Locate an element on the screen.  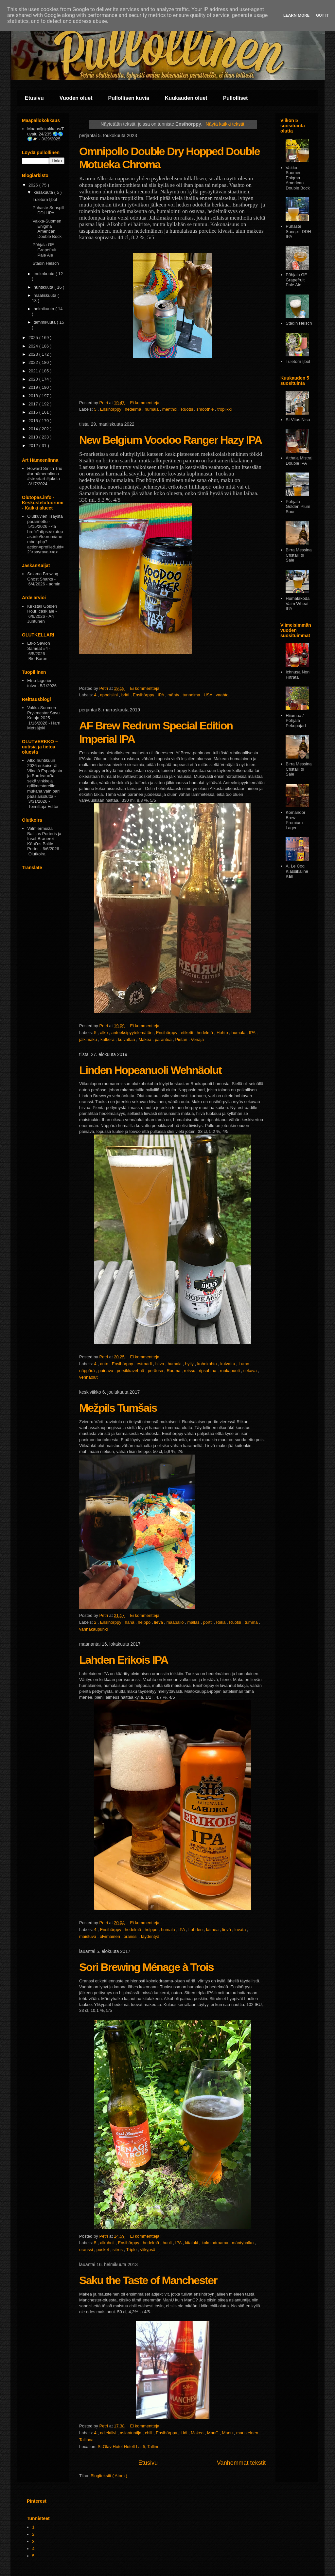
painava is located at coordinates (106, 1370).